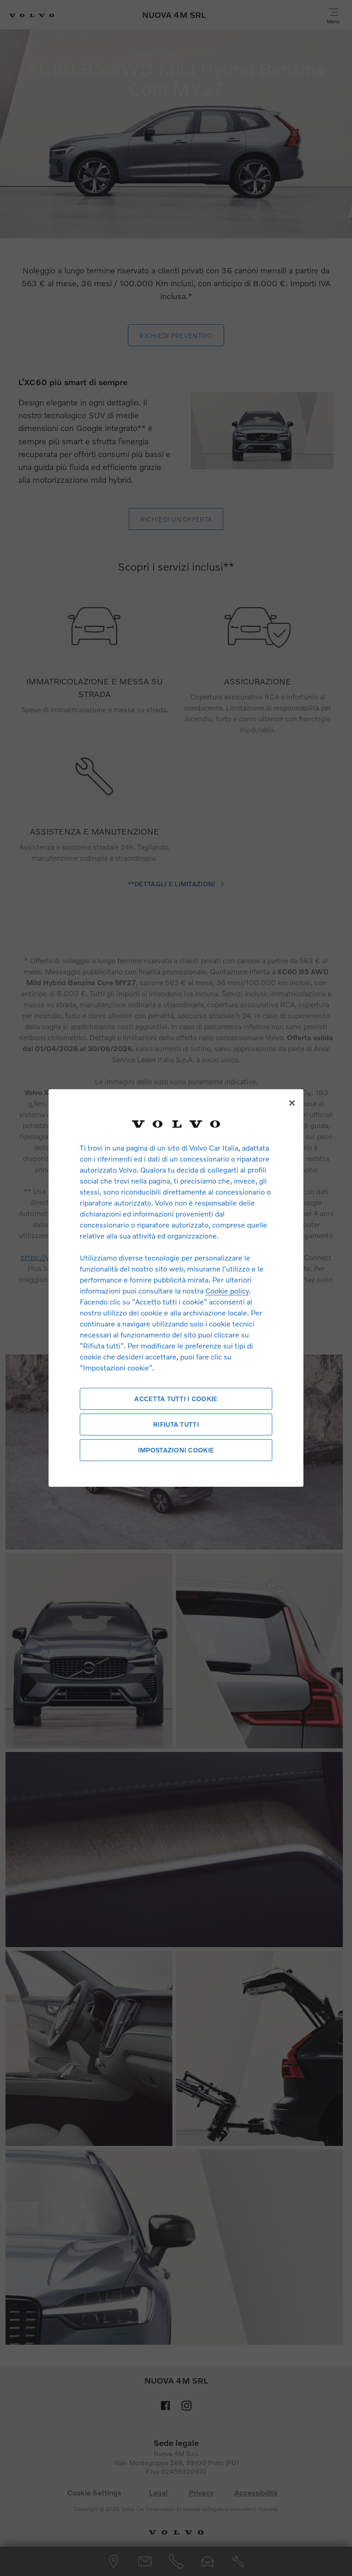 The width and height of the screenshot is (352, 2576). What do you see at coordinates (227, 1290) in the screenshot?
I see `Cookie policy` at bounding box center [227, 1290].